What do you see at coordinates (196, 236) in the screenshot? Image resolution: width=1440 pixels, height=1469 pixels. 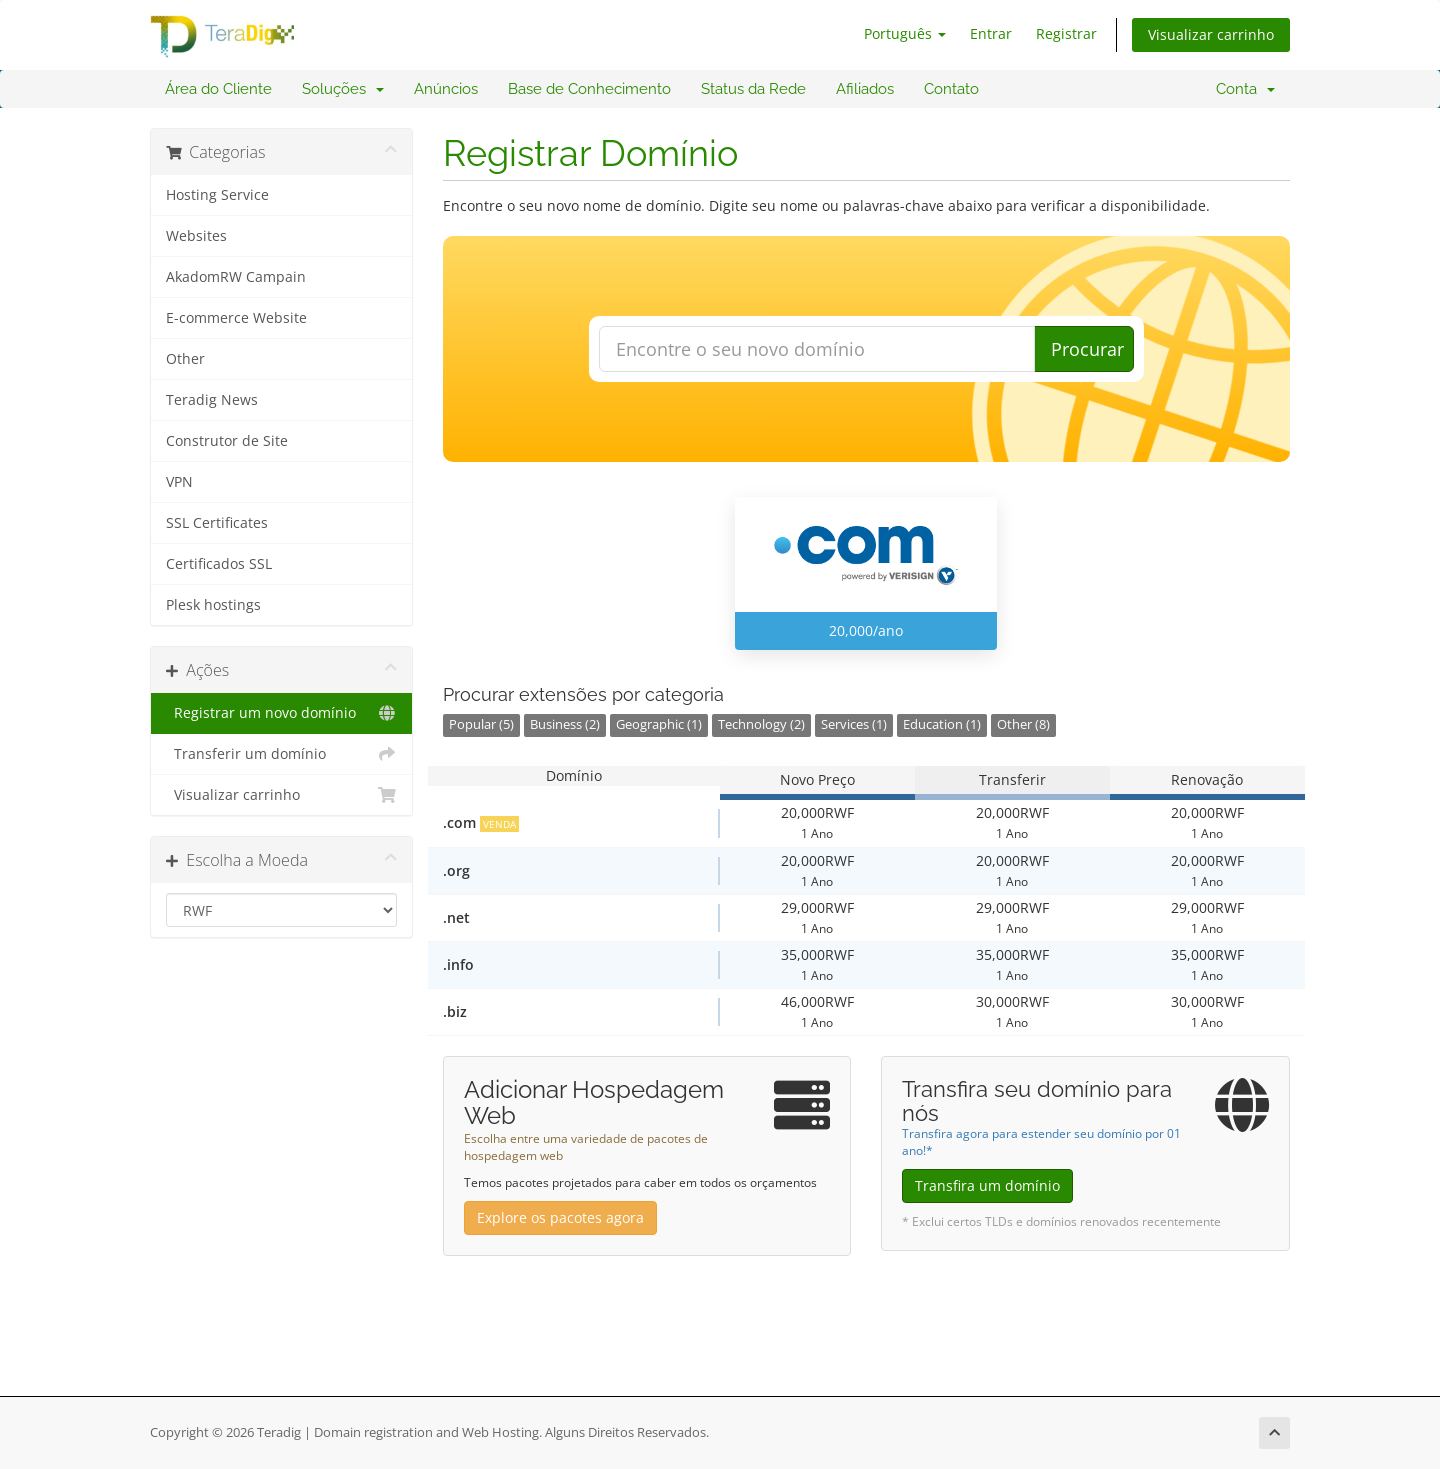 I see `Websites` at bounding box center [196, 236].